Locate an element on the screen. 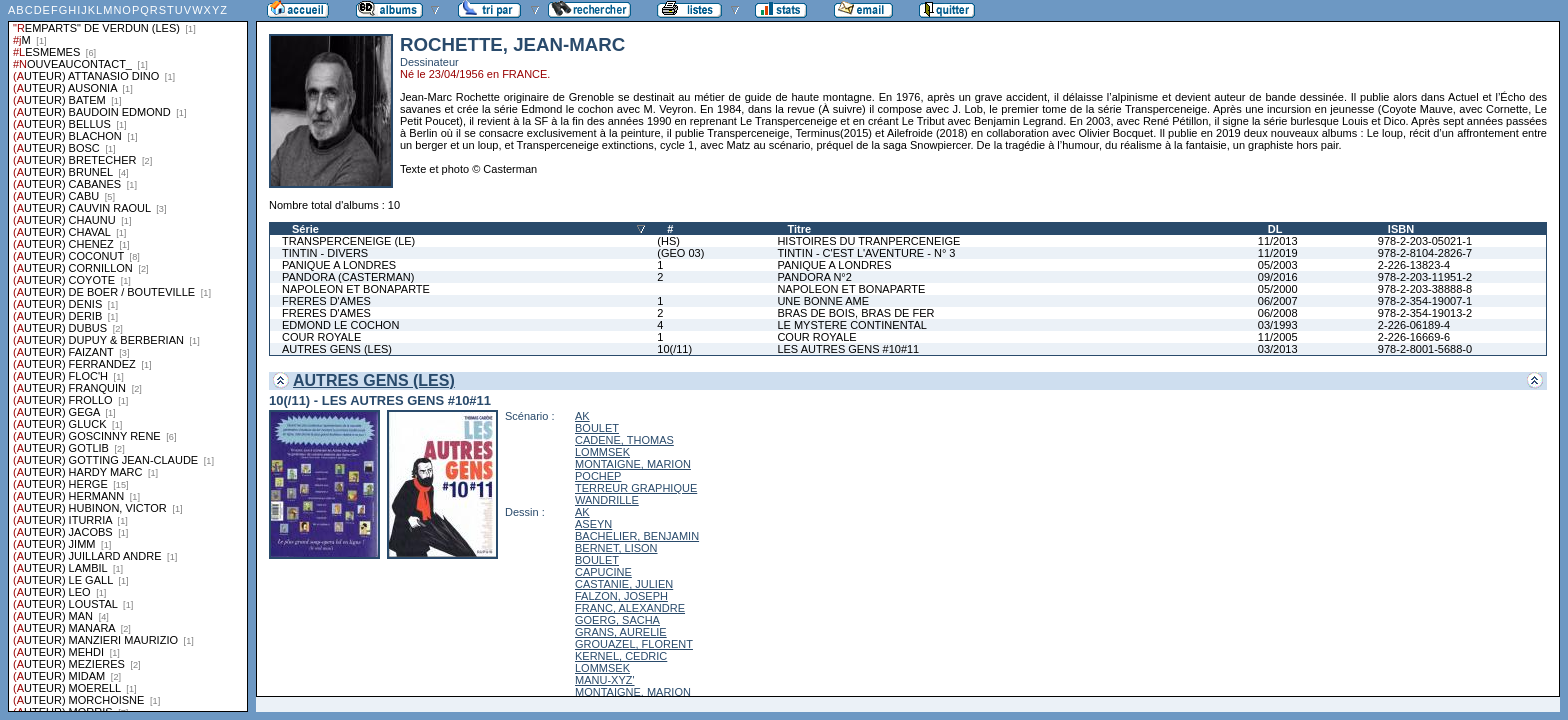 The width and height of the screenshot is (1568, 720). 03/2013 is located at coordinates (1278, 349).